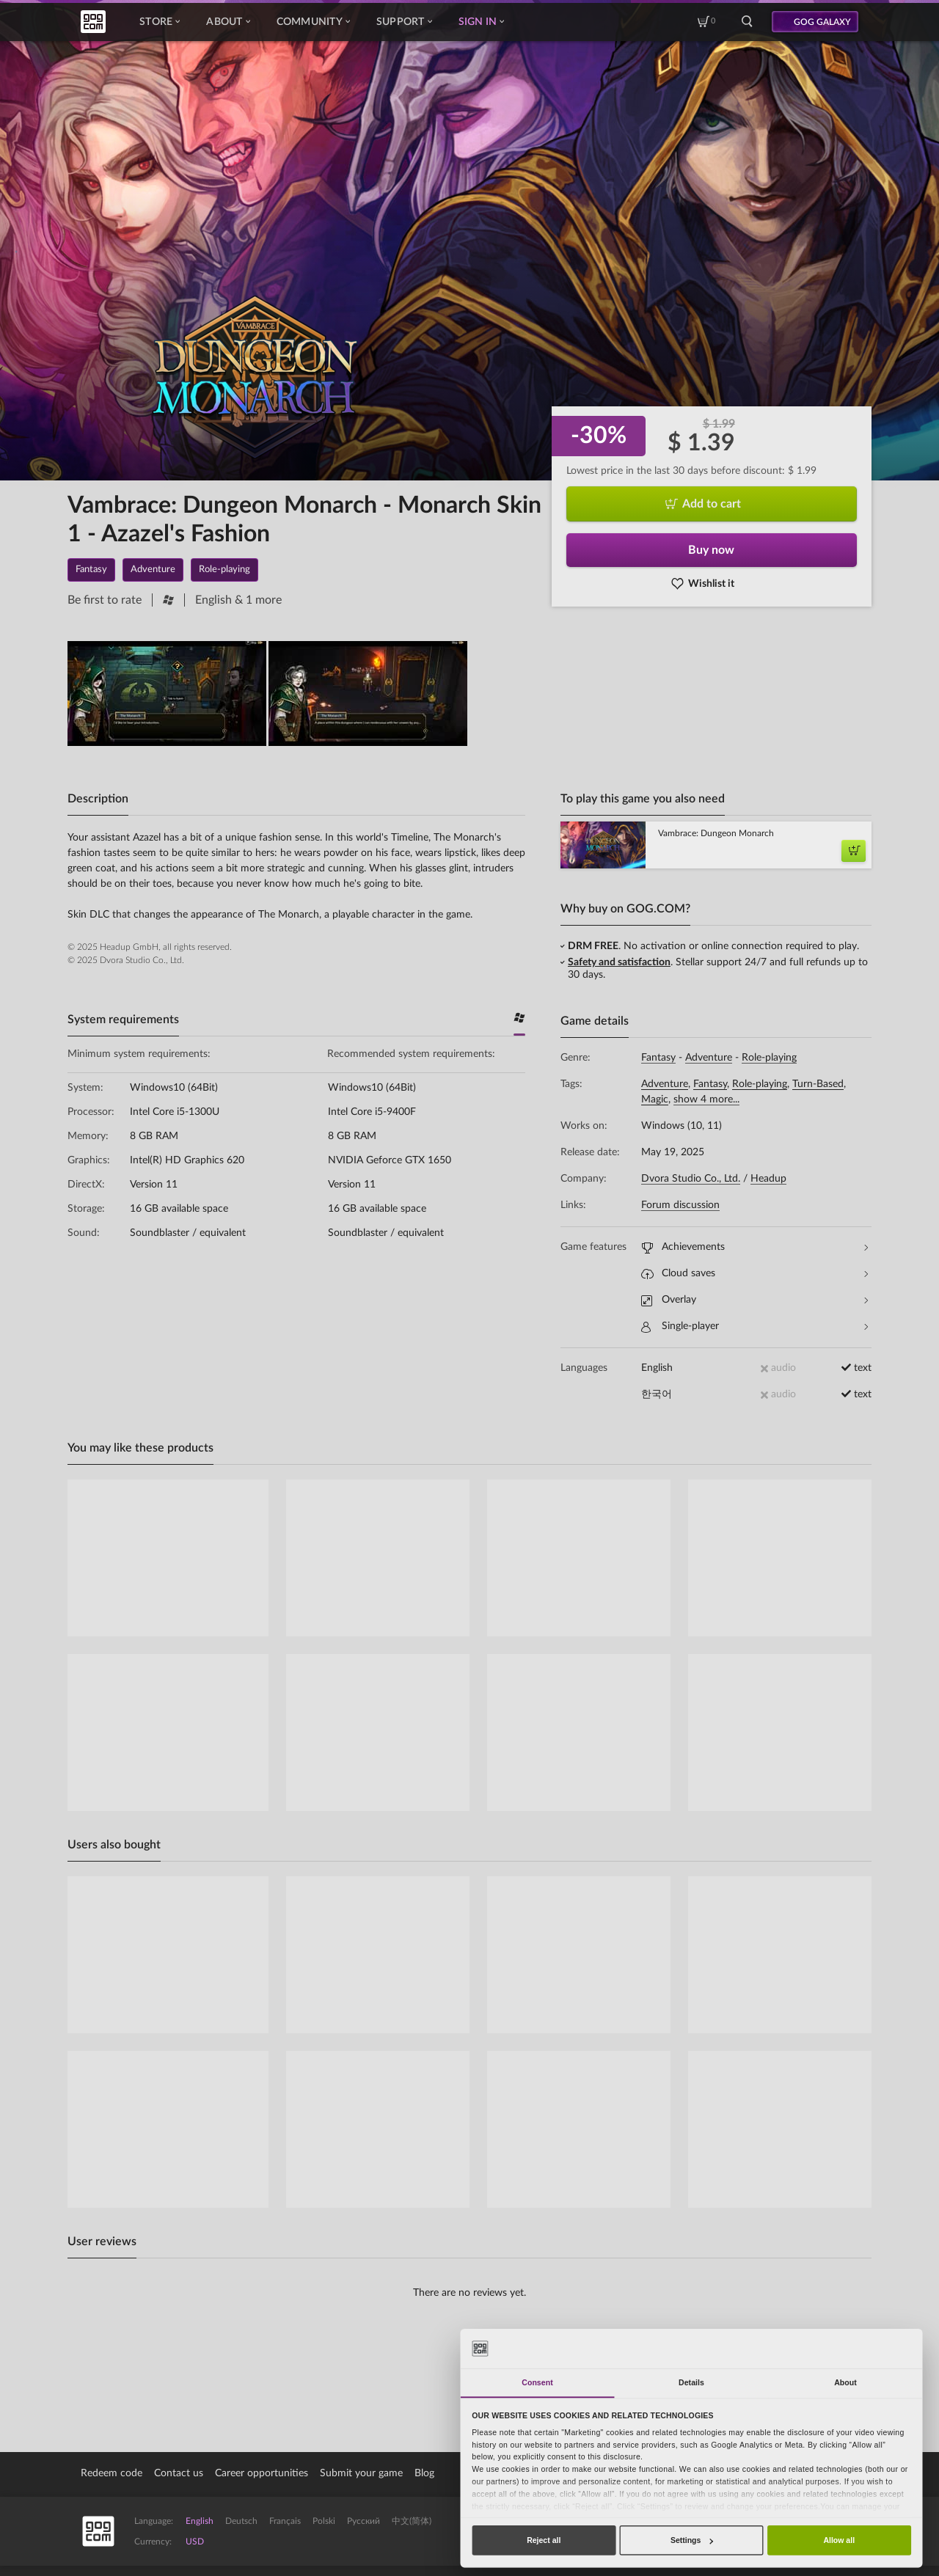 The width and height of the screenshot is (939, 2576). I want to click on About [tab], so click(845, 2382).